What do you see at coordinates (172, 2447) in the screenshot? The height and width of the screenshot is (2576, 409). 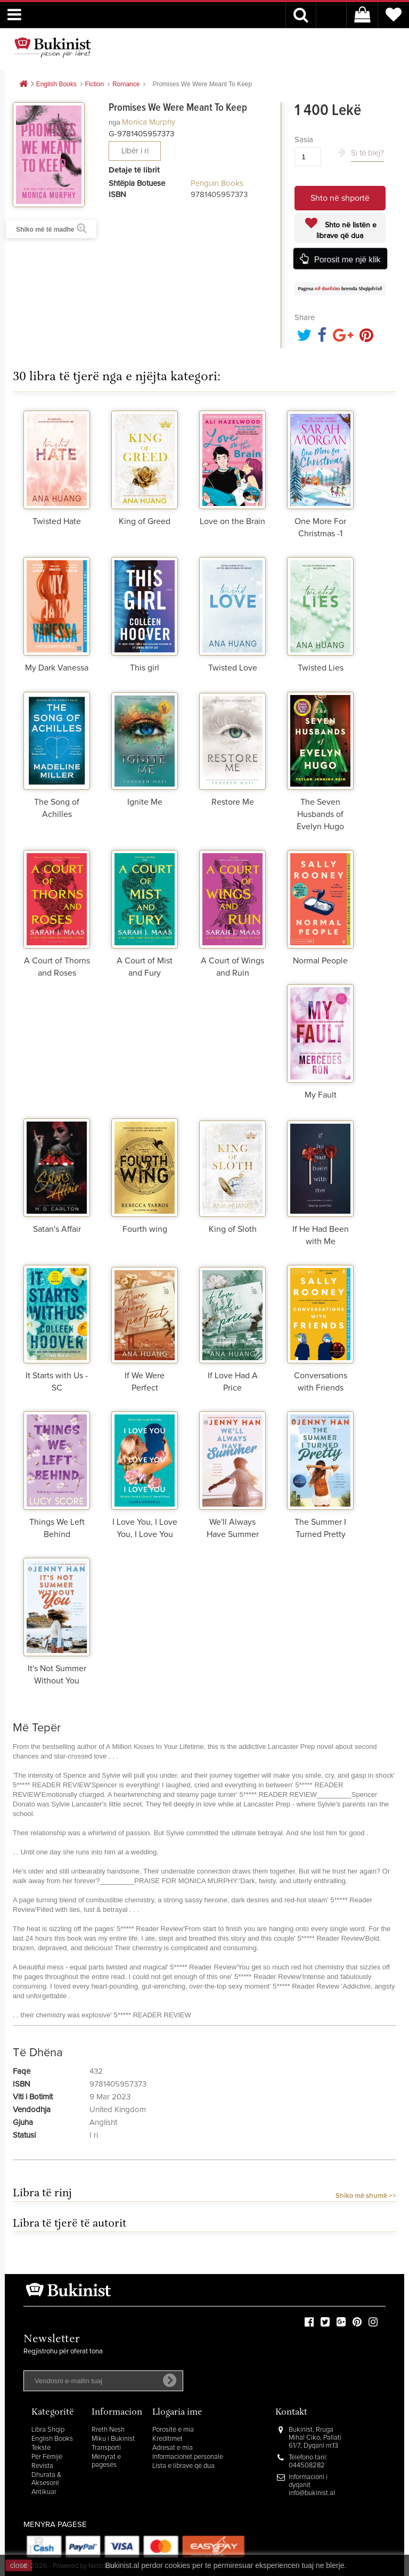 I see `Adresat e mia` at bounding box center [172, 2447].